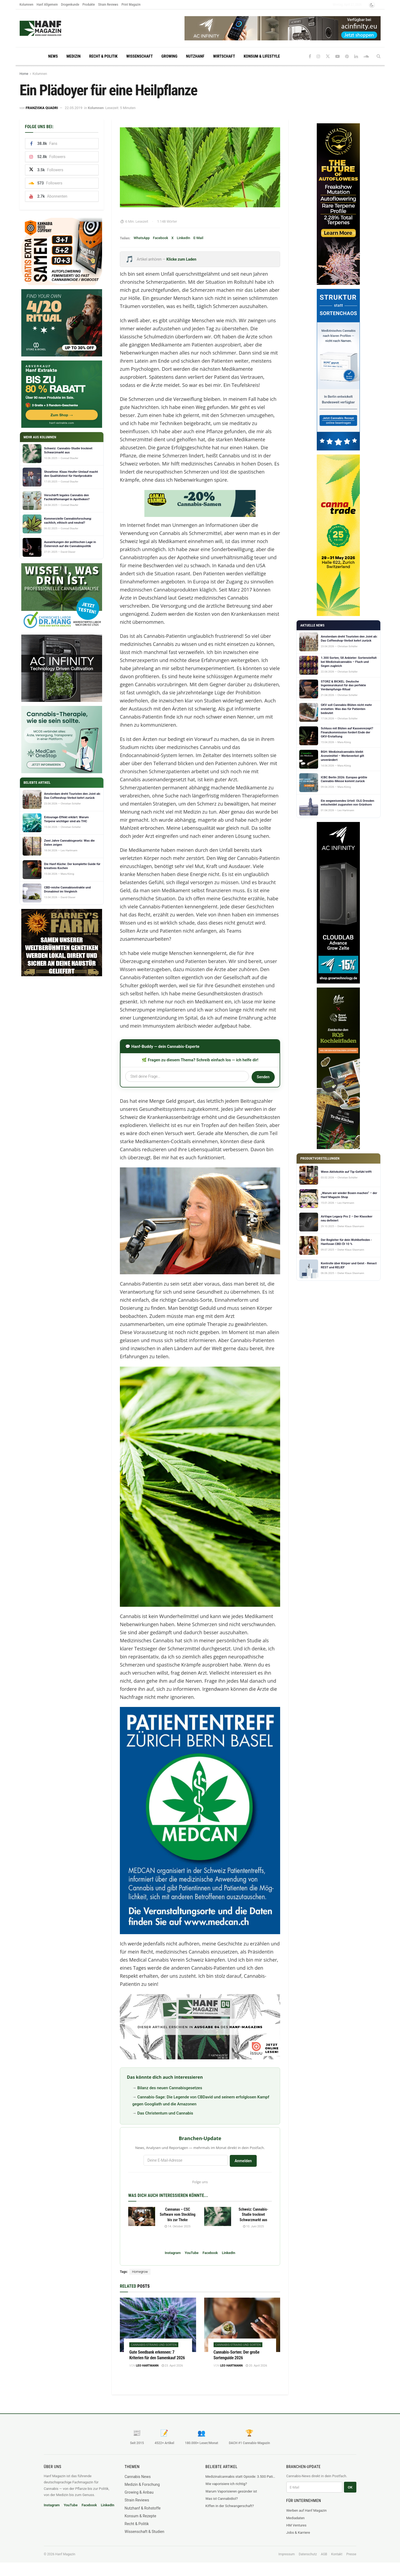  Describe the element at coordinates (108, 4) in the screenshot. I see `Strain Reviews` at that location.